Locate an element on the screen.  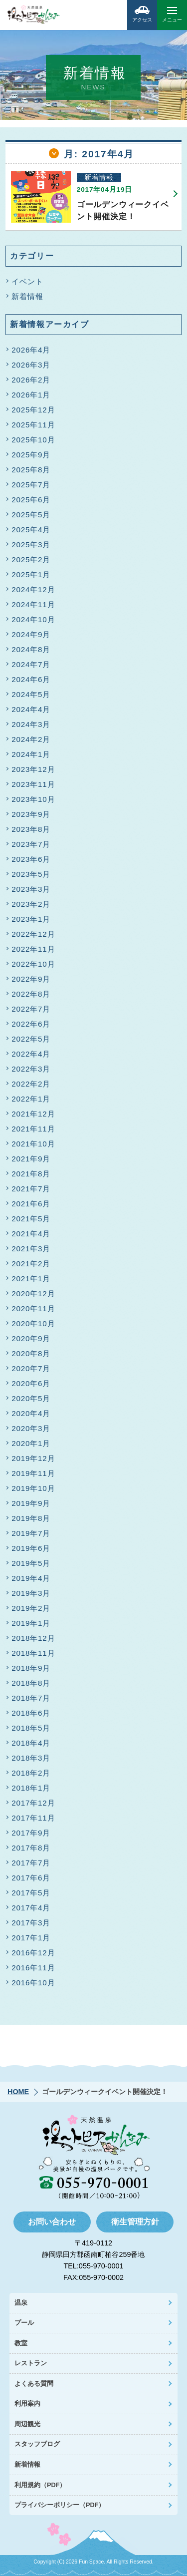
2017年5月 is located at coordinates (30, 1892).